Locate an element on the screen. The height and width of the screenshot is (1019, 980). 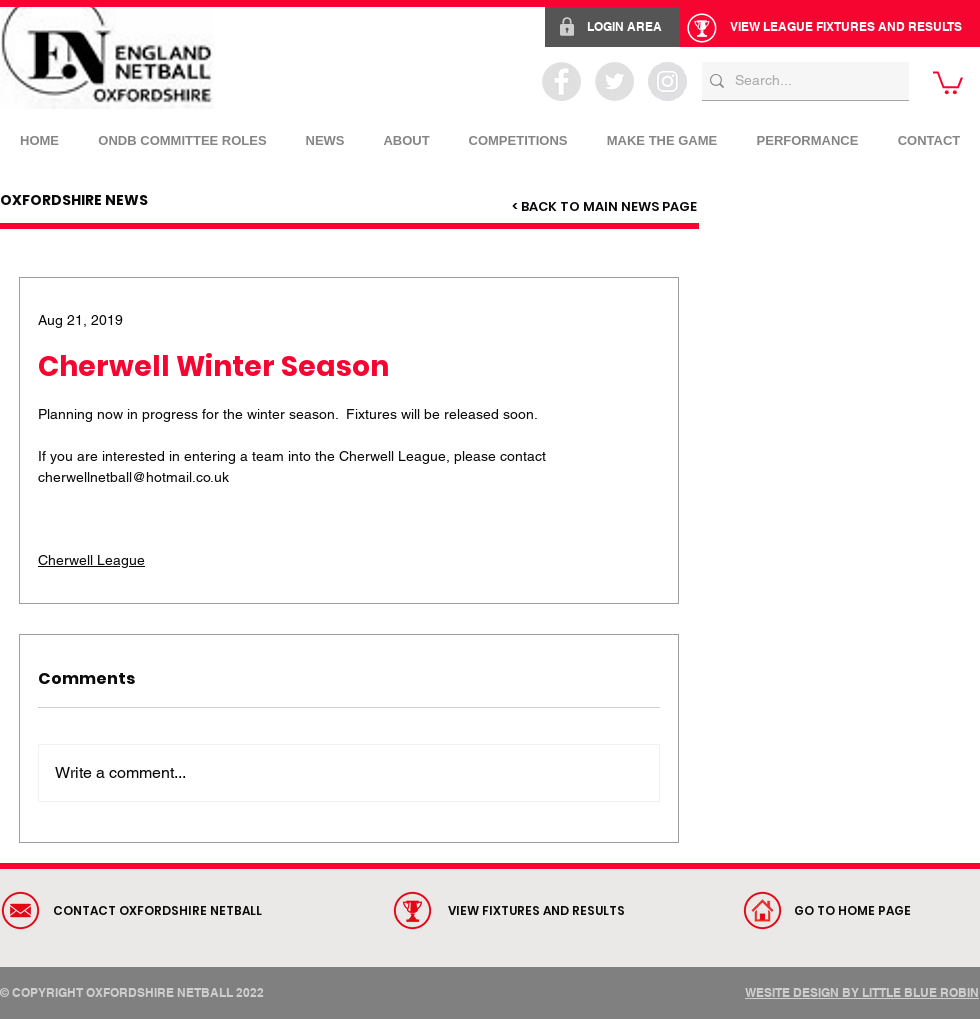
[button] is located at coordinates (518, 132).